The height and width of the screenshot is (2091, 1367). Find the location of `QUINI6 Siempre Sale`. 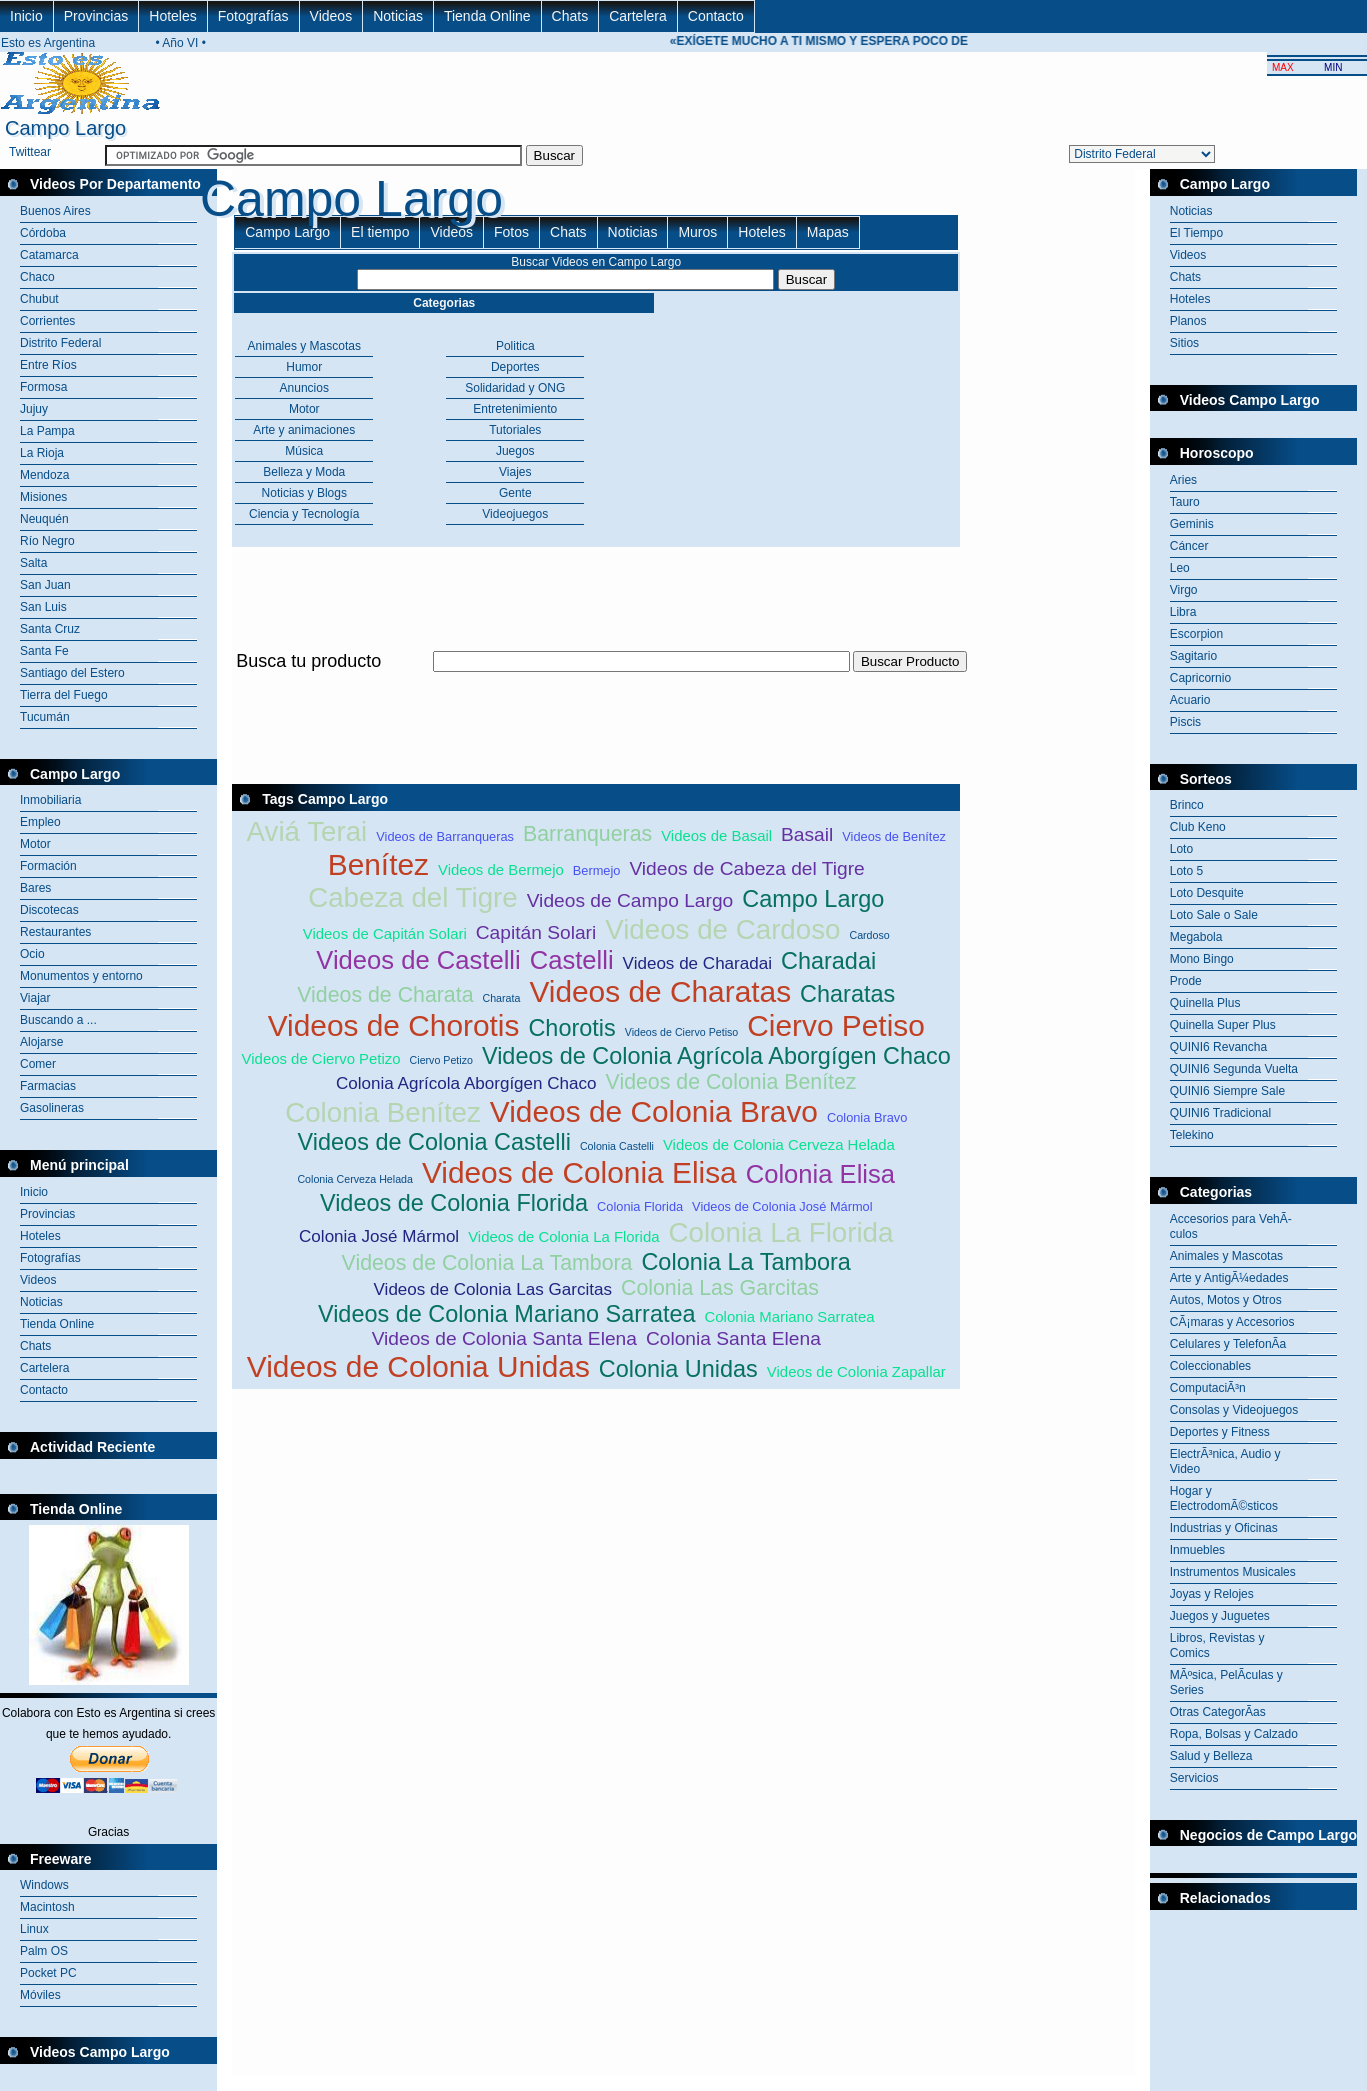

QUINI6 Siempre Sale is located at coordinates (1227, 1091).